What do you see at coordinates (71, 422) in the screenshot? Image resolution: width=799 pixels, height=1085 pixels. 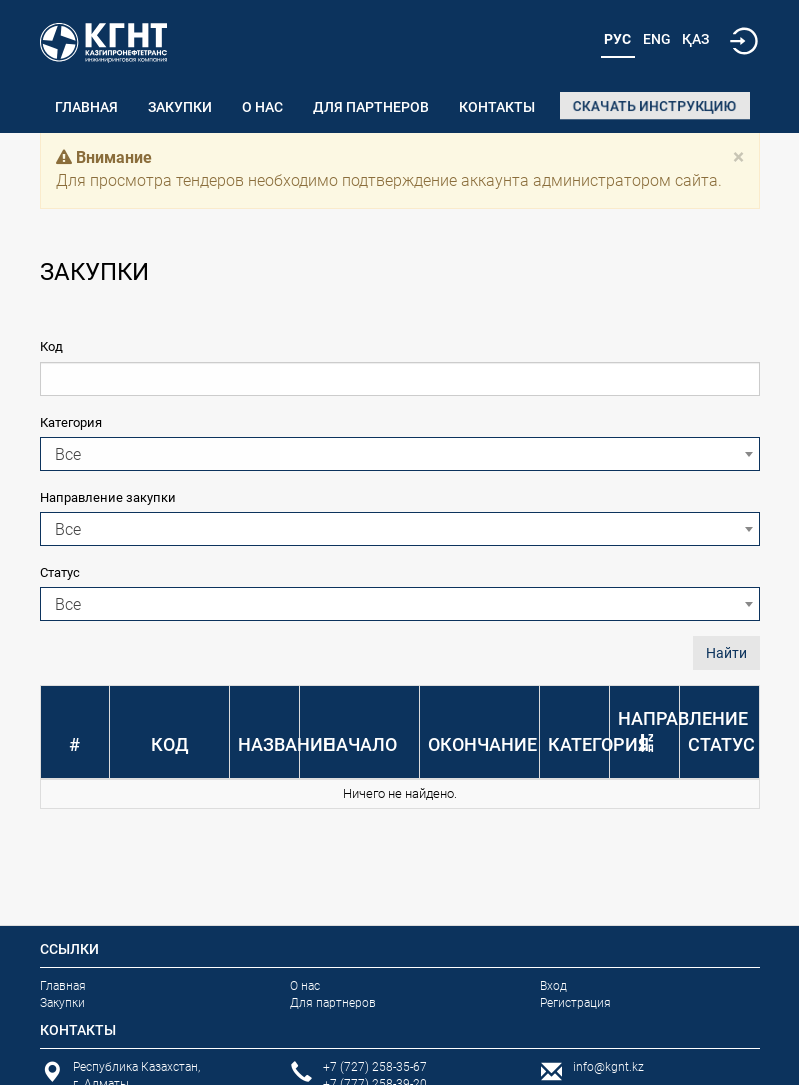 I see `Категория` at bounding box center [71, 422].